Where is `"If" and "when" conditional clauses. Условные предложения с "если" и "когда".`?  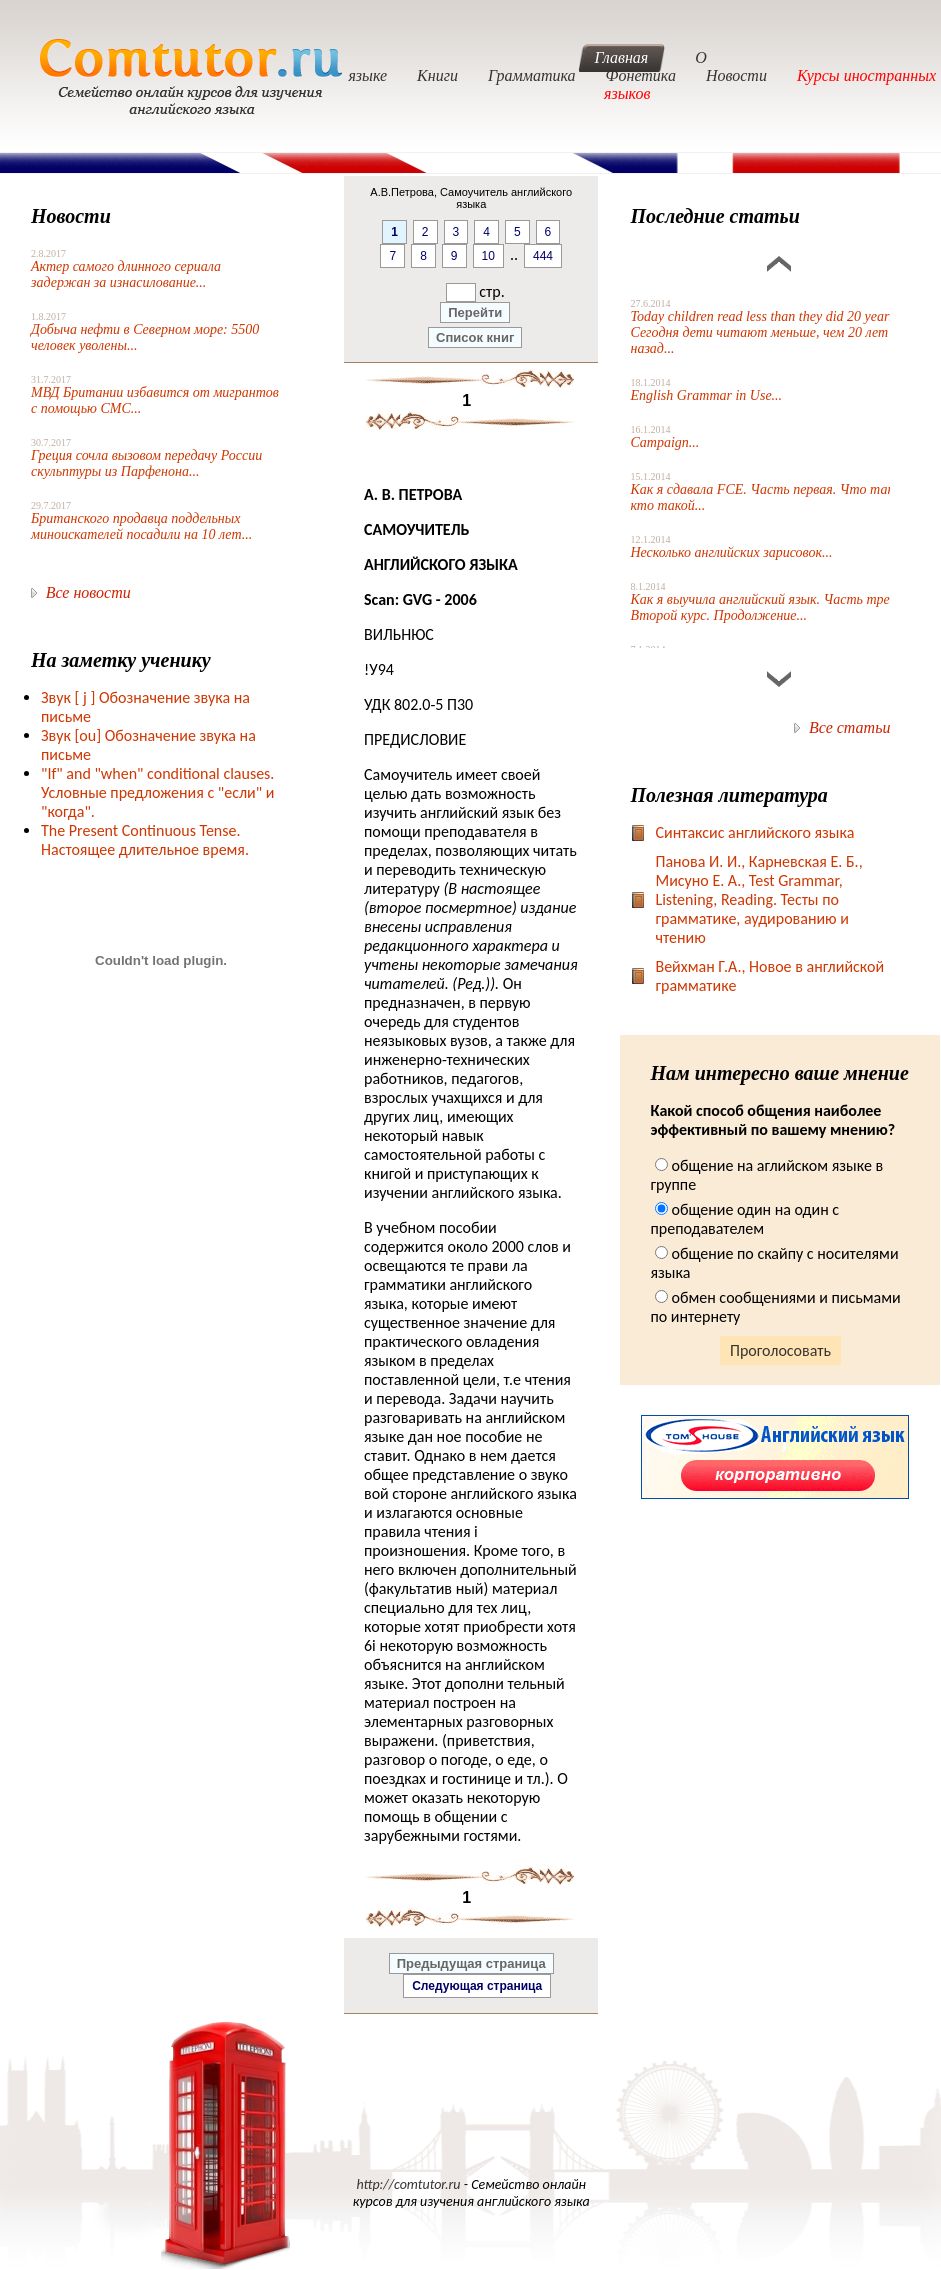
"If" and "when" conditional clauses. Условные предложения с "если" и "когда". is located at coordinates (157, 792).